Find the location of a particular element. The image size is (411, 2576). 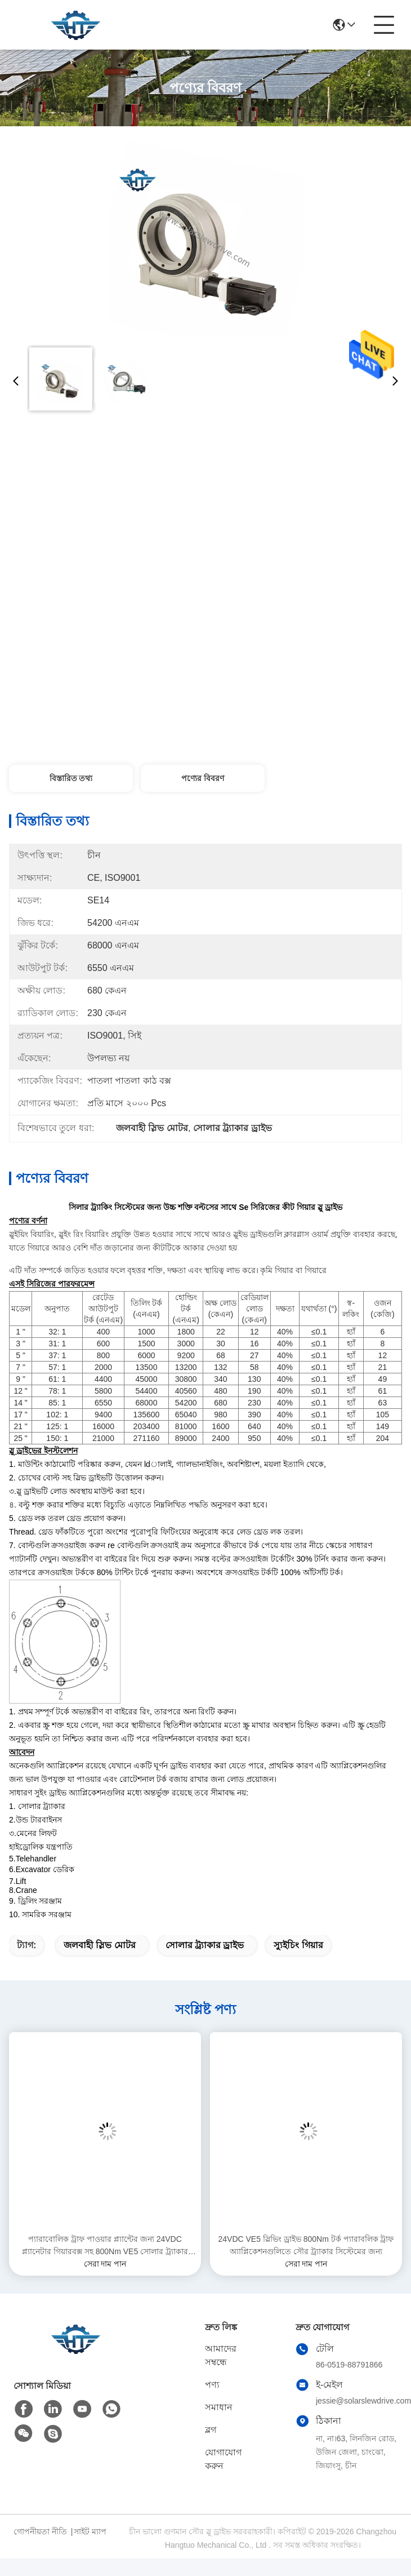

সমাধান is located at coordinates (219, 2407).